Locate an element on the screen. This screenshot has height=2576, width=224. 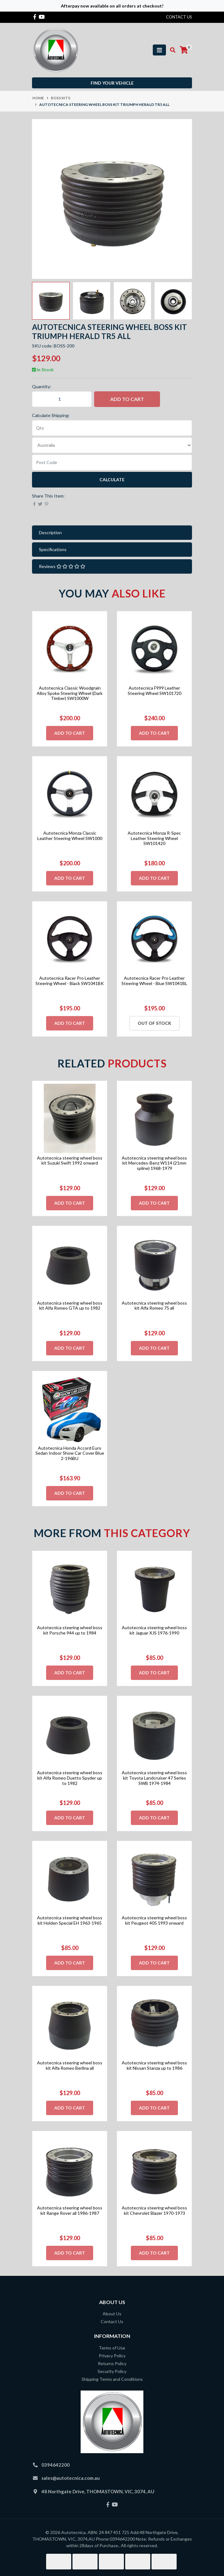
Autotecnica F999 Leather Steering Wheel SW101720 is located at coordinates (154, 690).